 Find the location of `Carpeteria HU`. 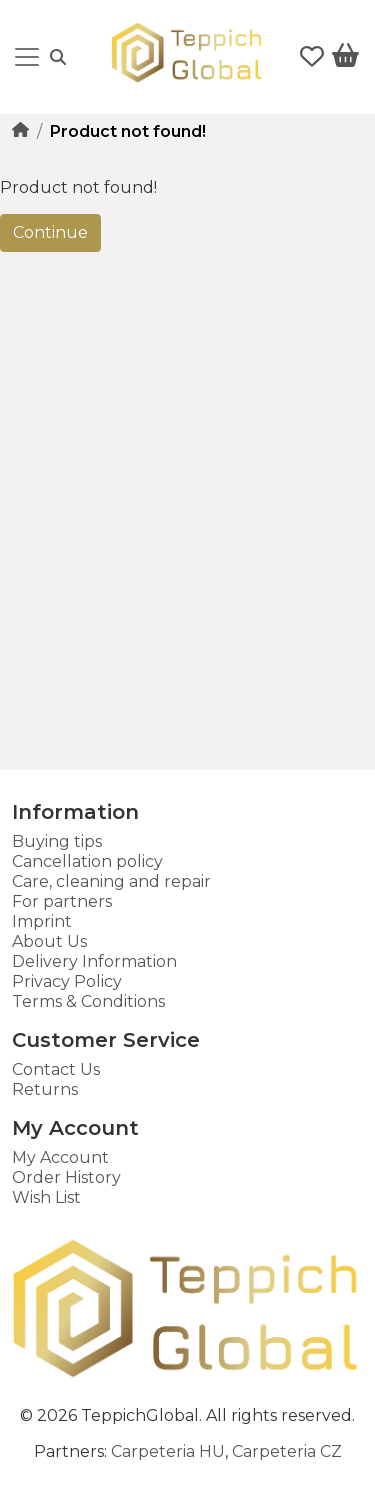

Carpeteria HU is located at coordinates (168, 1451).